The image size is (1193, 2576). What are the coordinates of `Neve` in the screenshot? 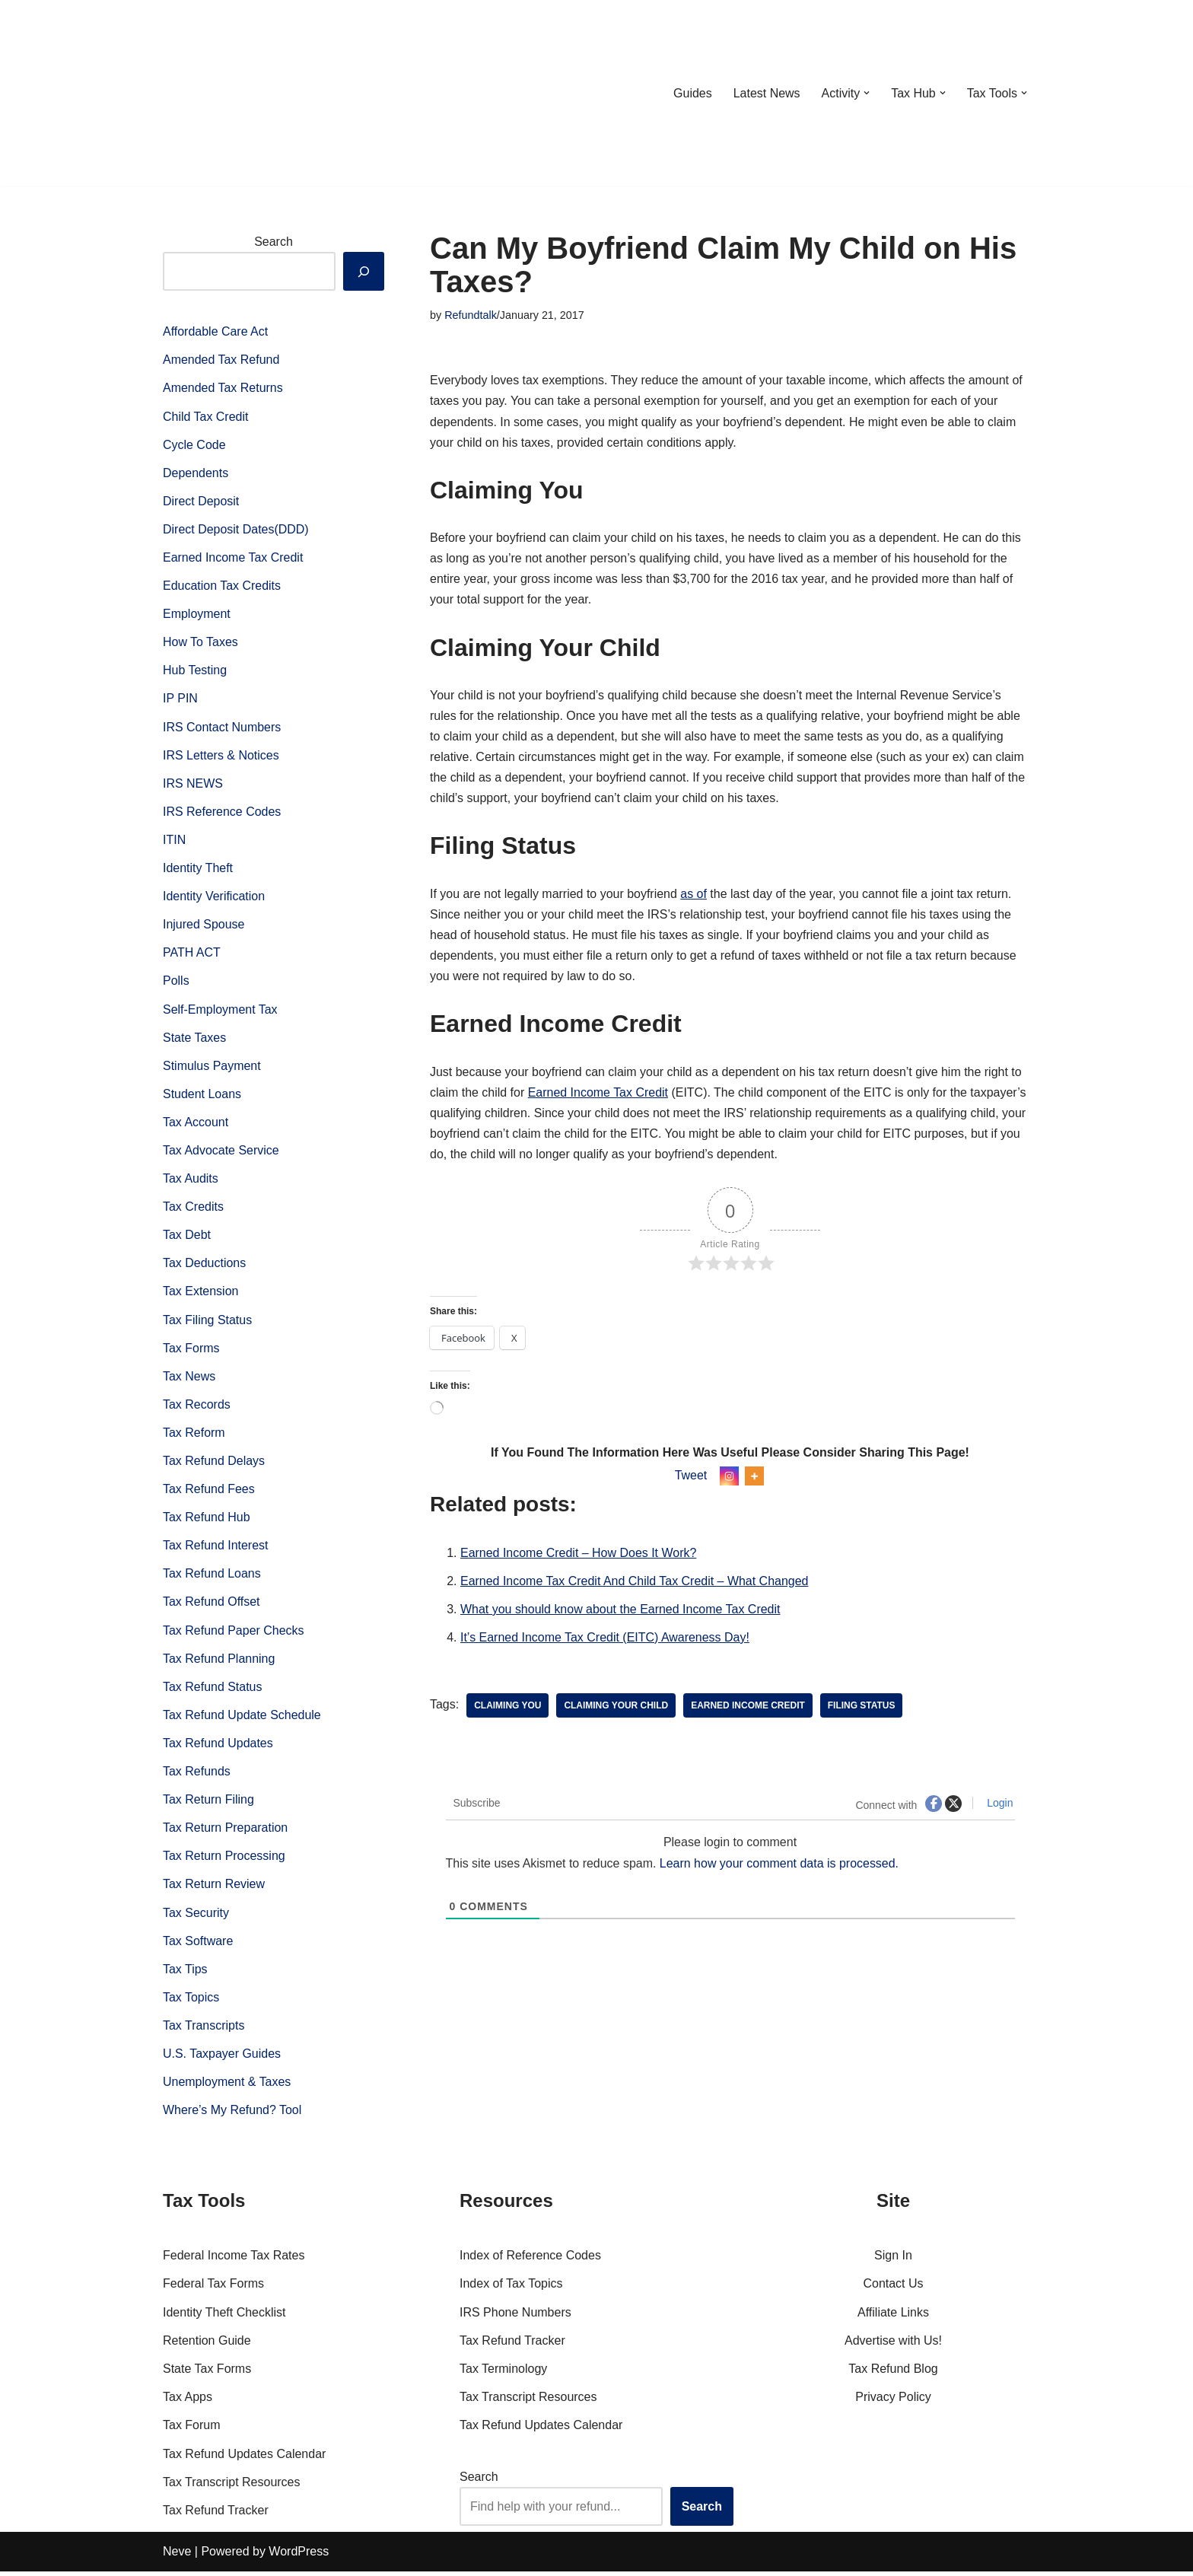 It's located at (177, 2556).